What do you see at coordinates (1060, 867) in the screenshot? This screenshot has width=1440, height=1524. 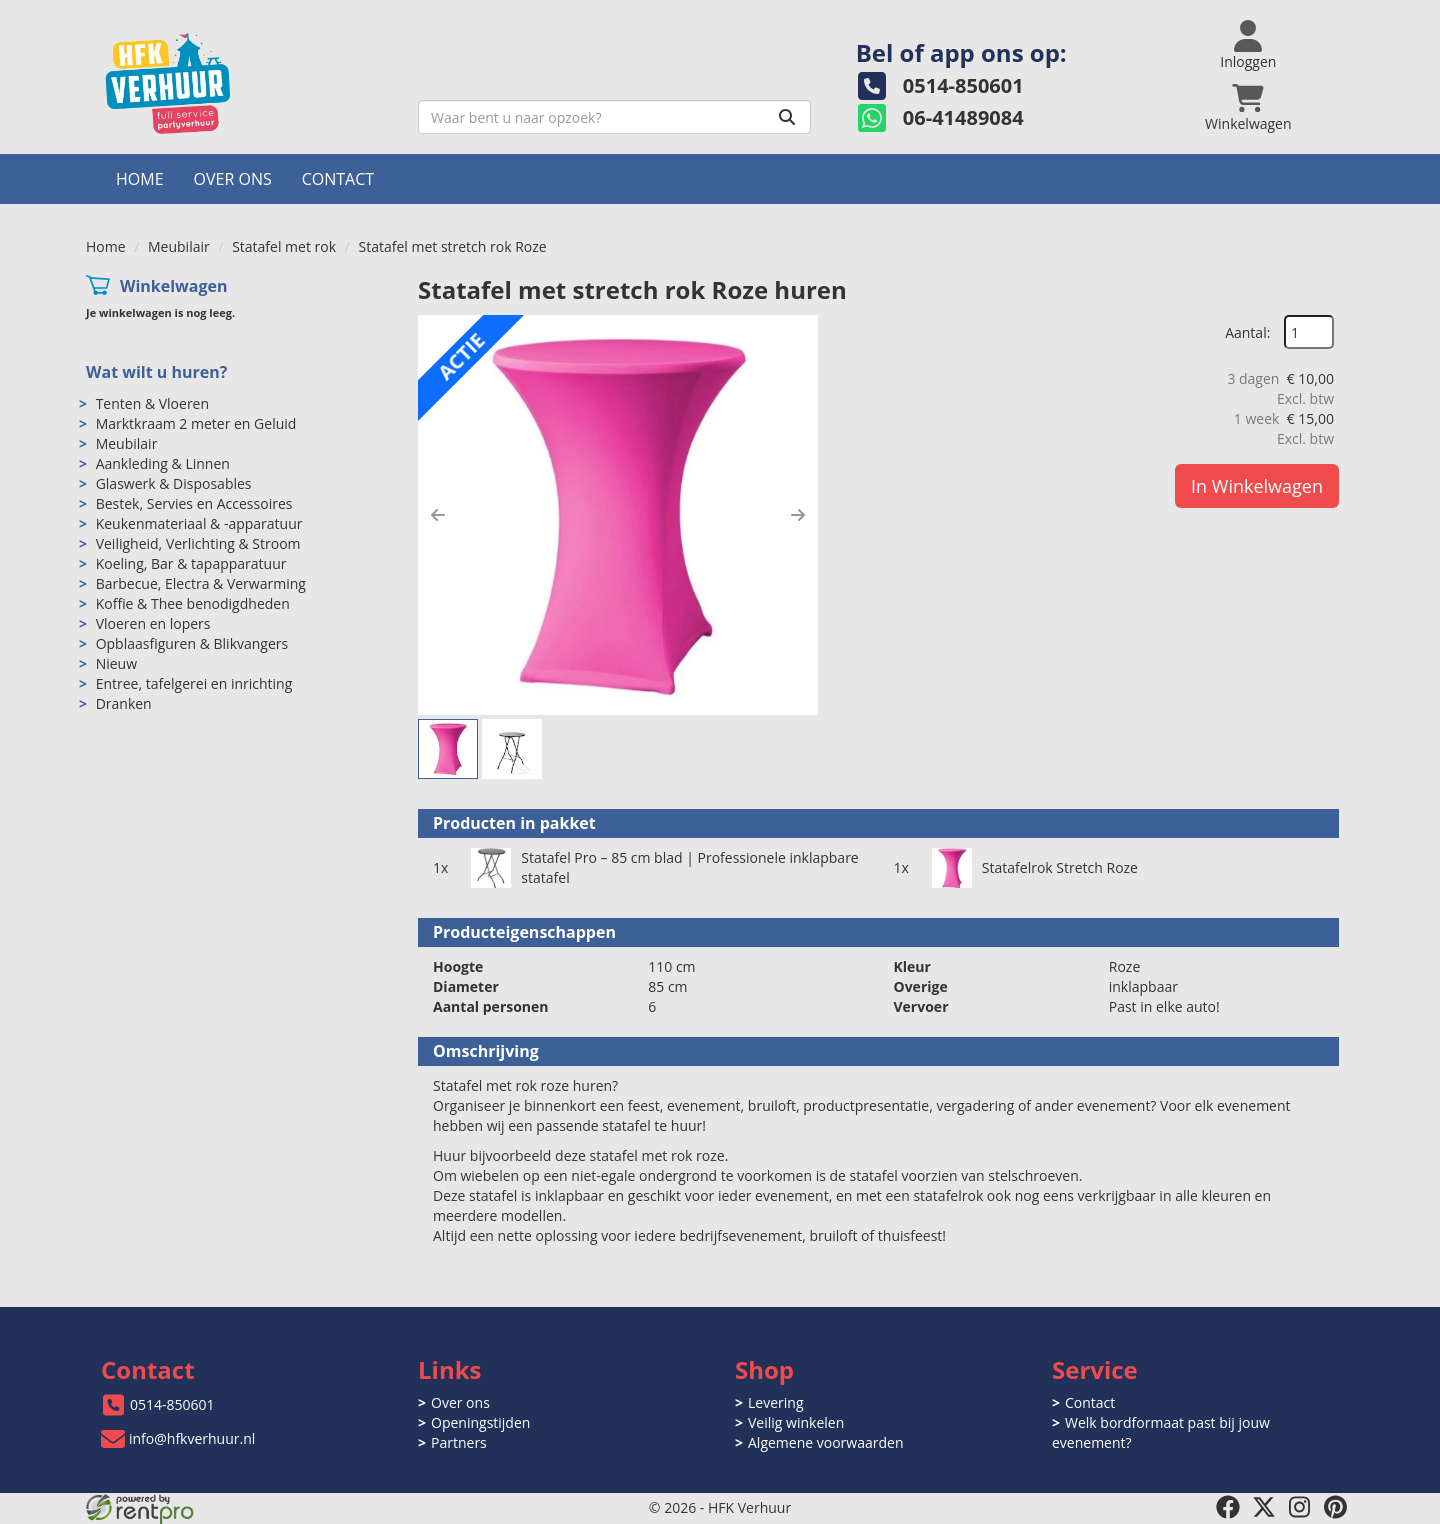 I see `Statafelrok Stretch Roze` at bounding box center [1060, 867].